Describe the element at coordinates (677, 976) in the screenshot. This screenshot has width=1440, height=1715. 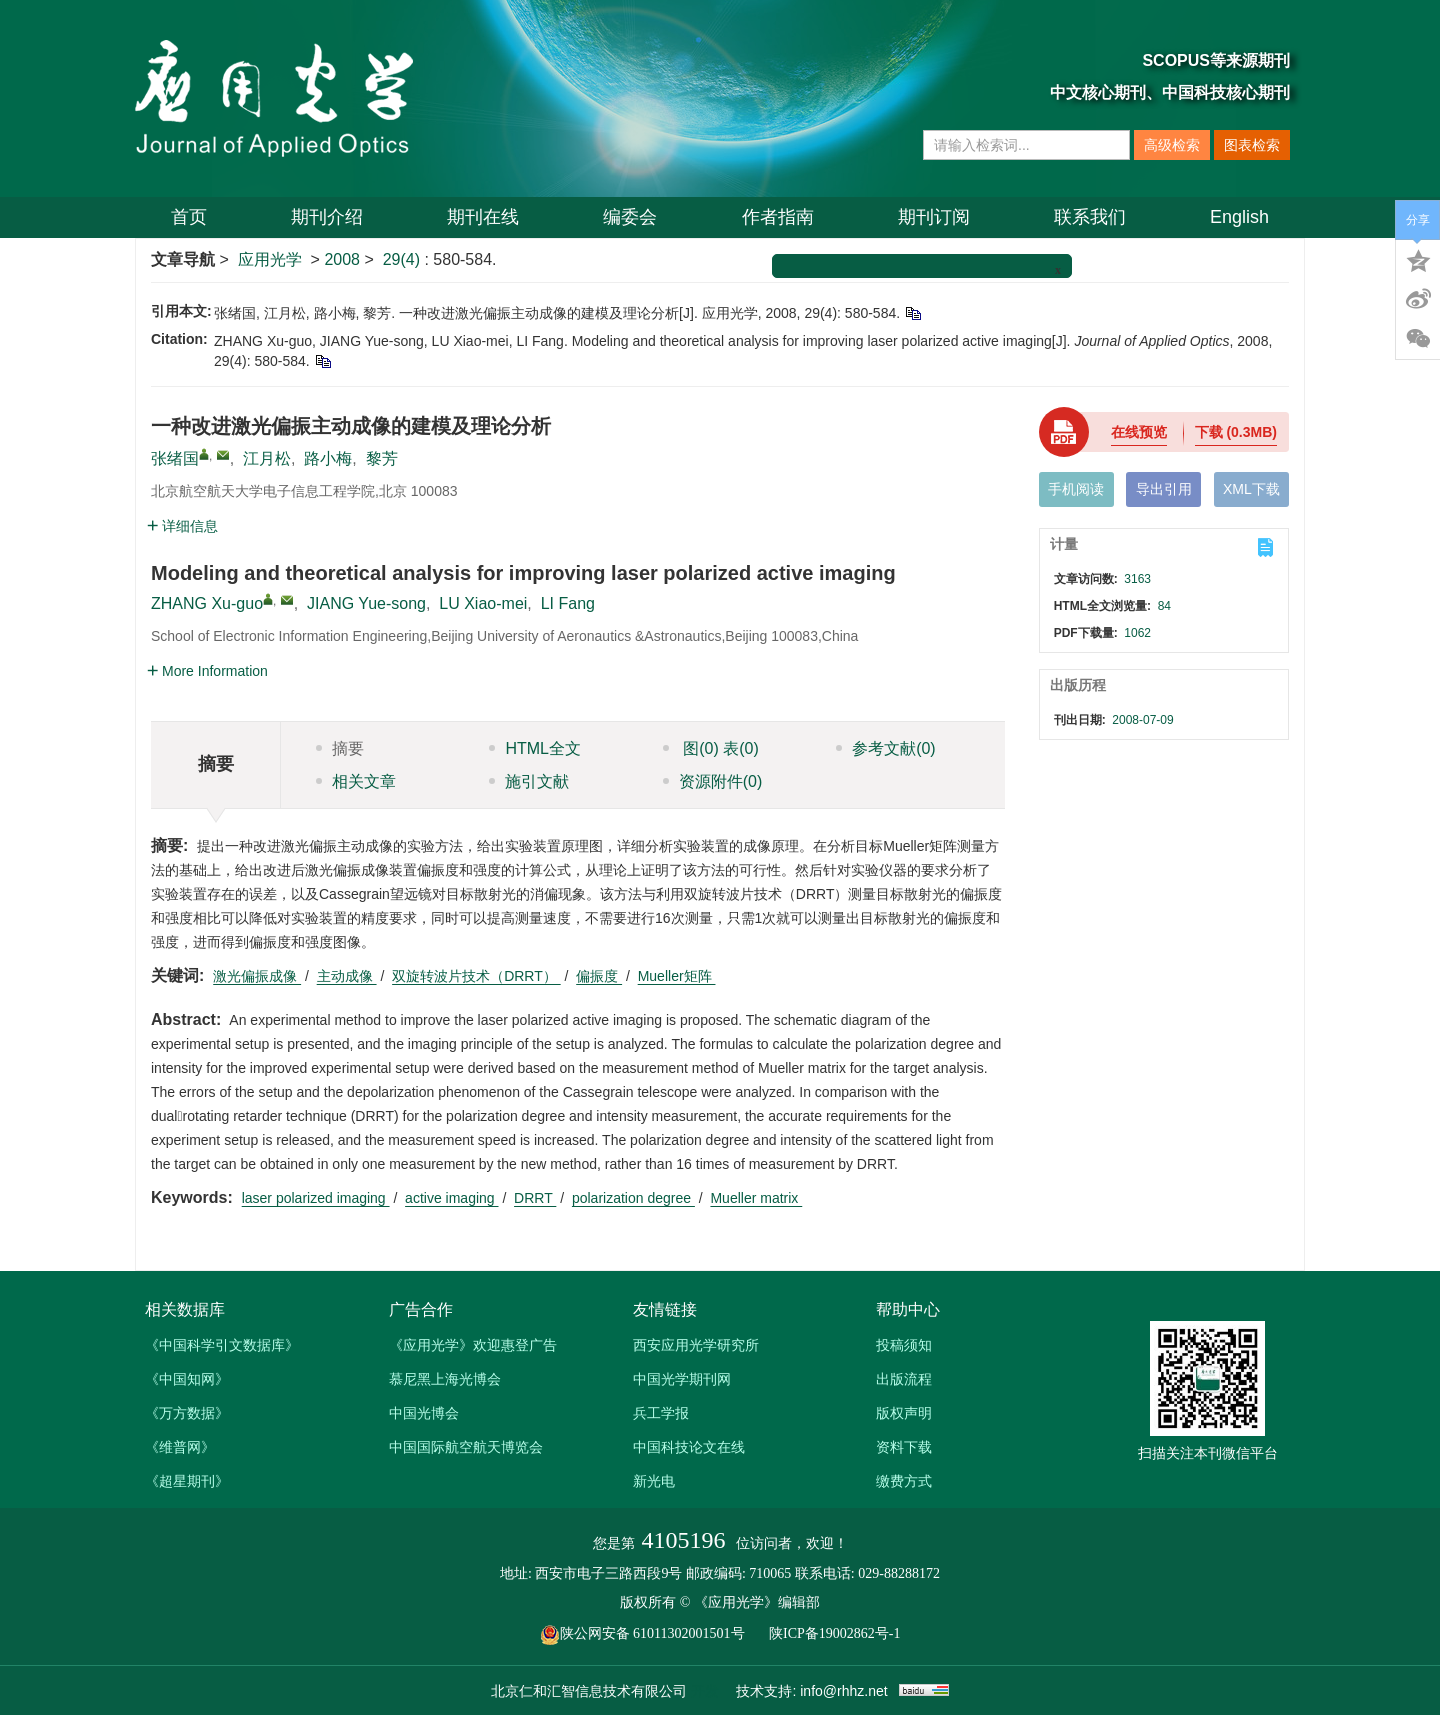
I see `Mueller矩阵` at that location.